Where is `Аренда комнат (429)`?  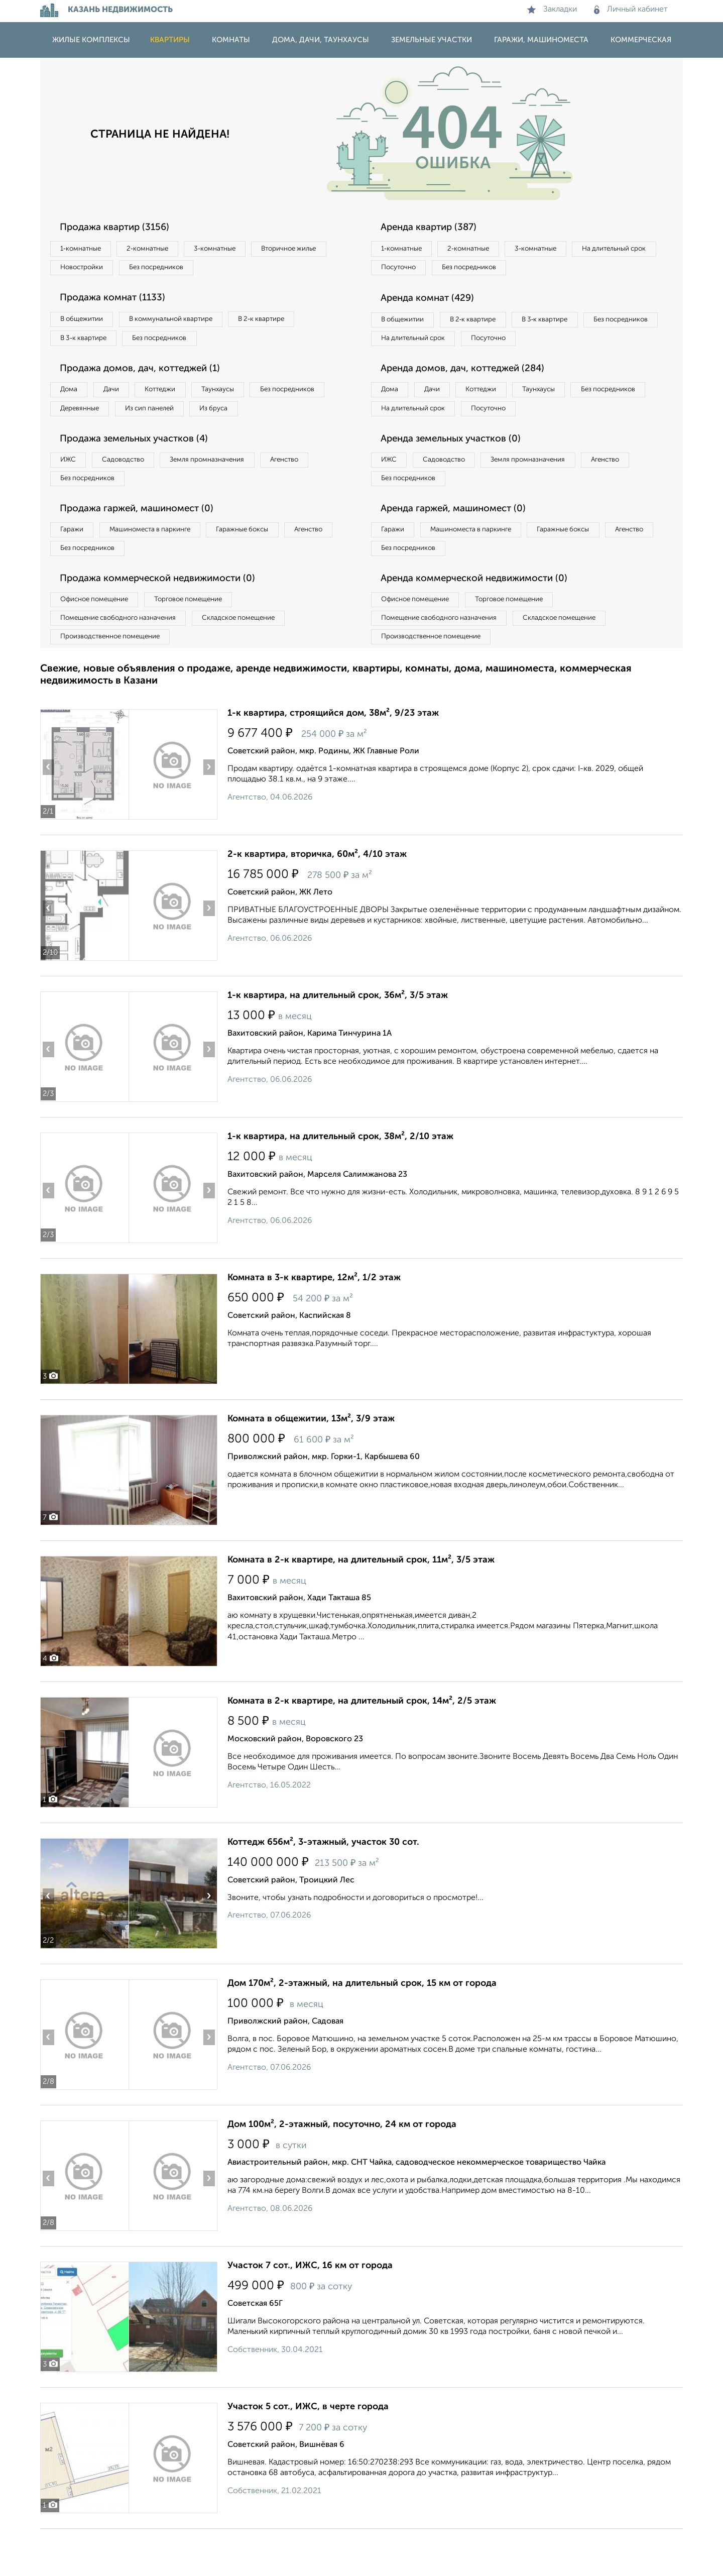
Аренда комнат (429) is located at coordinates (434, 302).